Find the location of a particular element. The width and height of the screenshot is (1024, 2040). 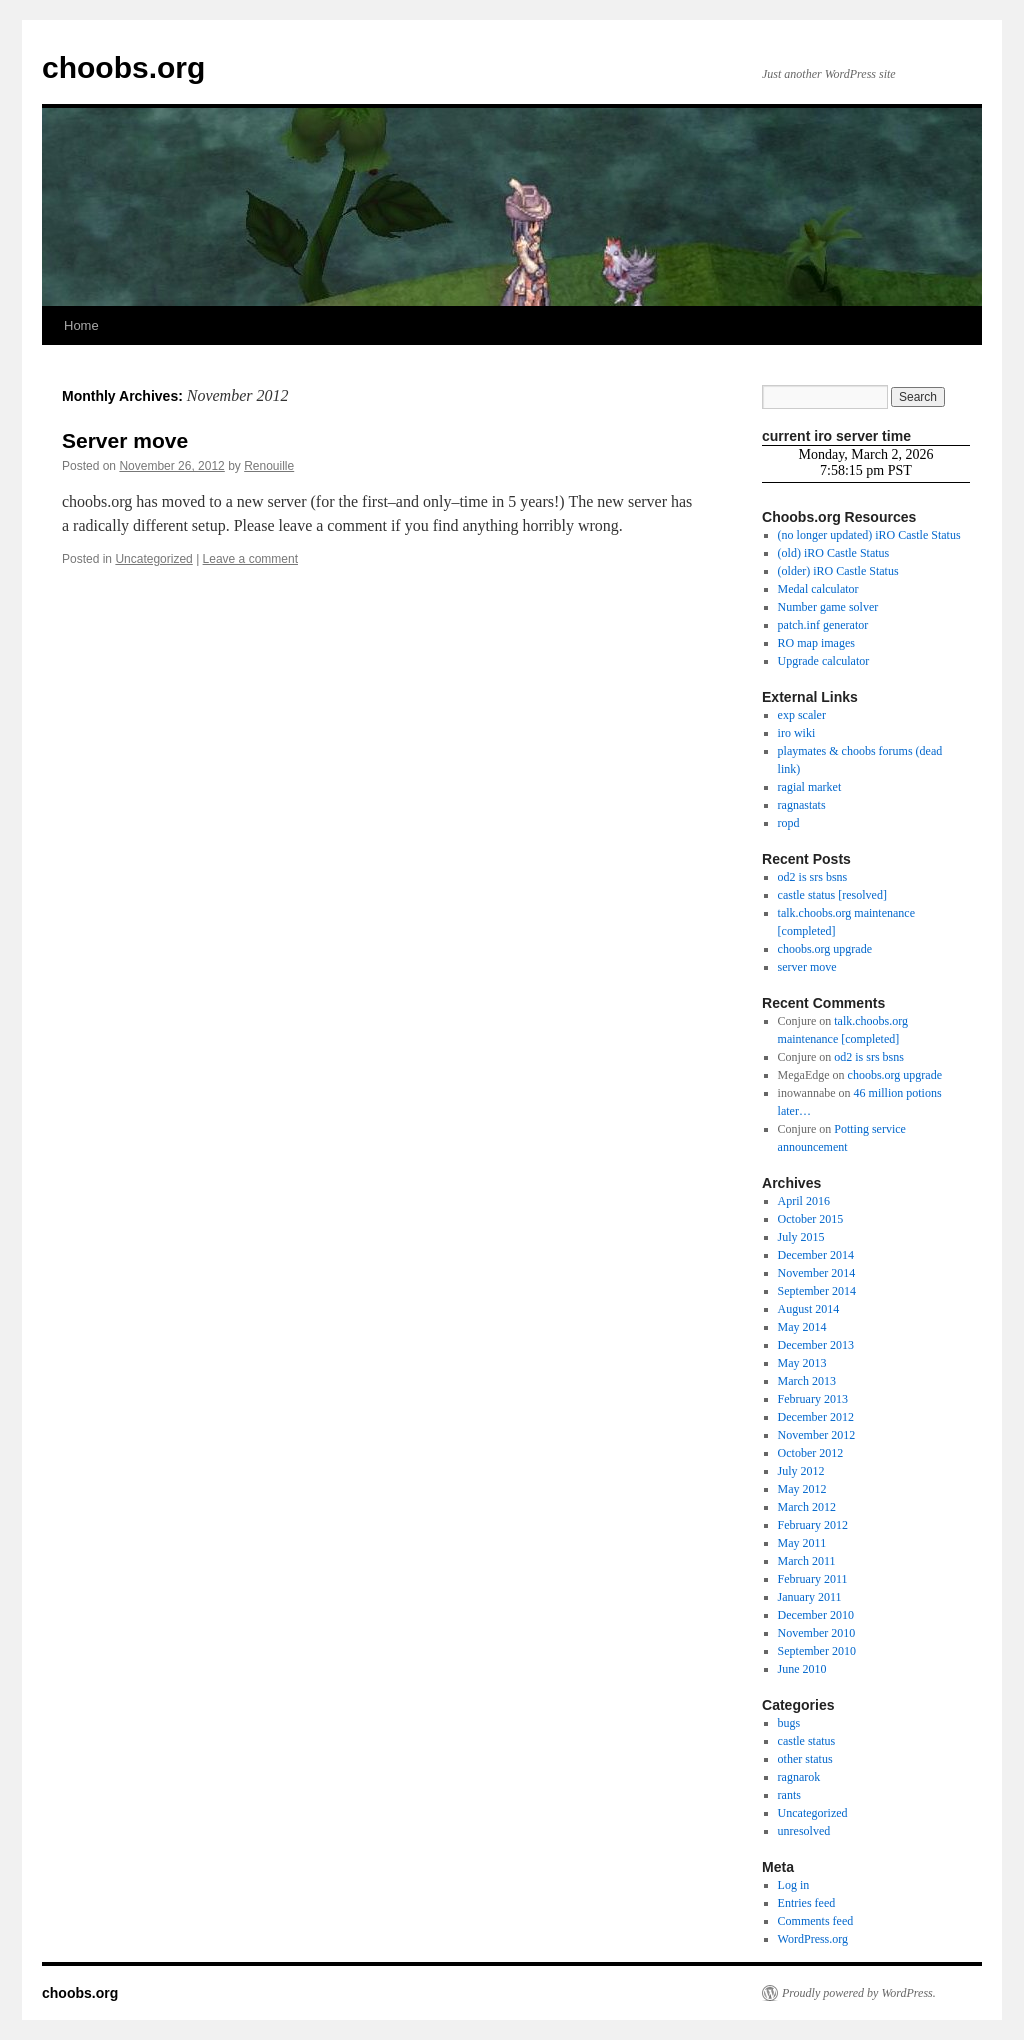

Comments feed is located at coordinates (816, 1921).